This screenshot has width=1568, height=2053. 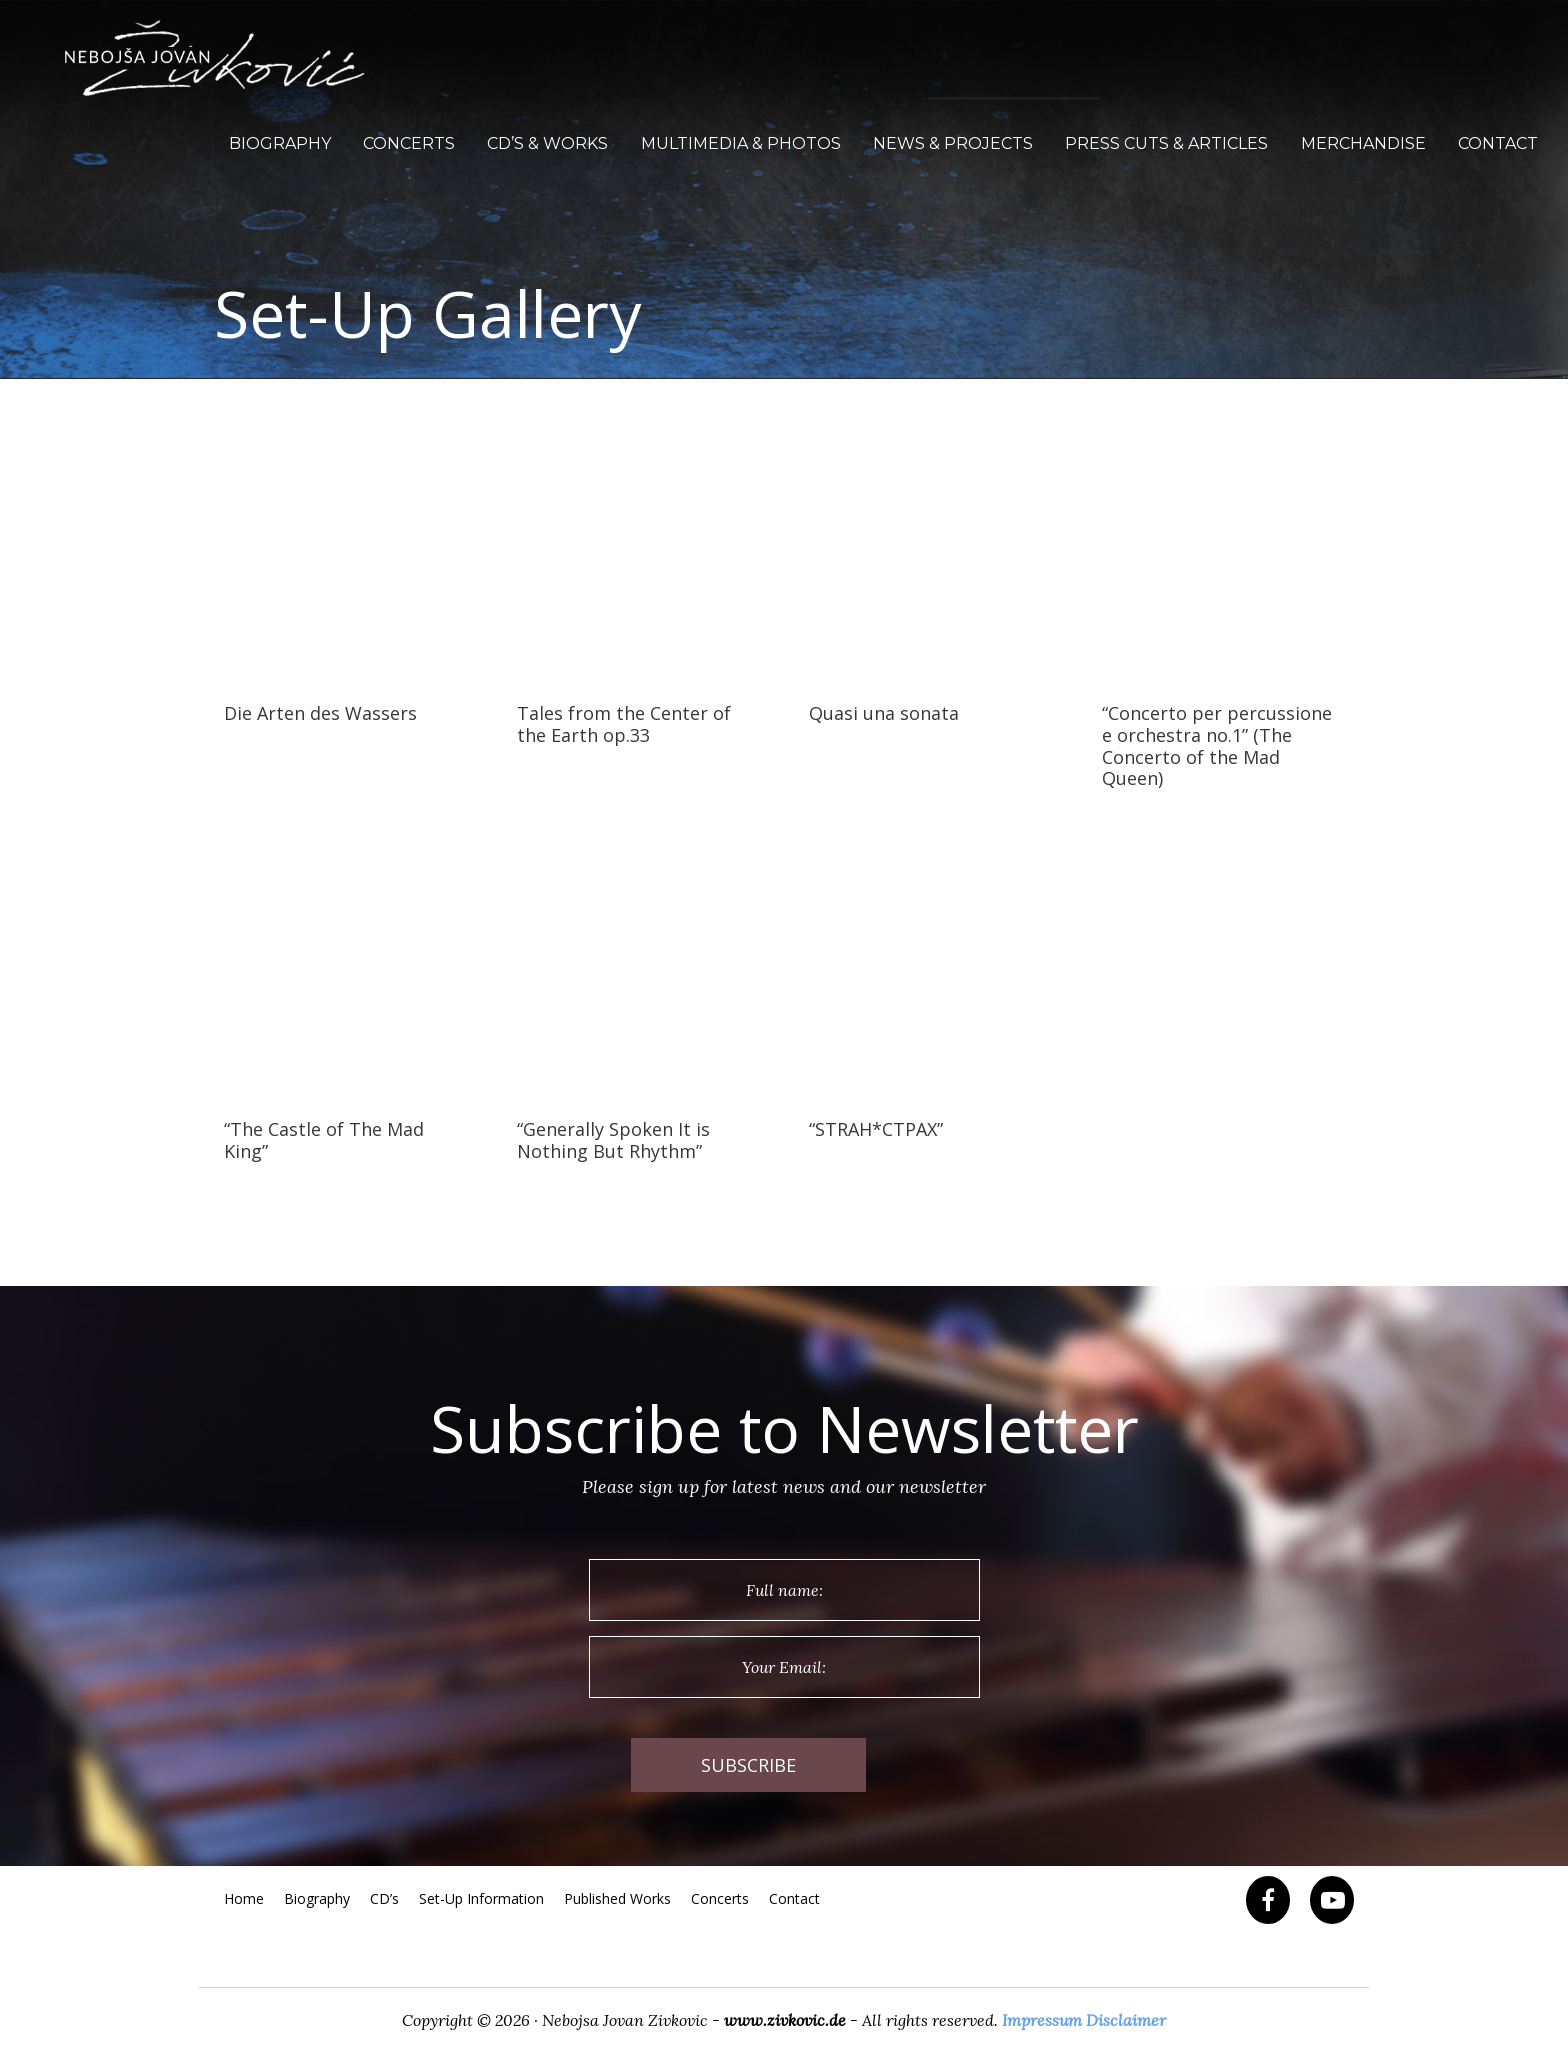 What do you see at coordinates (1084, 2020) in the screenshot?
I see `Impressum Disclaimer` at bounding box center [1084, 2020].